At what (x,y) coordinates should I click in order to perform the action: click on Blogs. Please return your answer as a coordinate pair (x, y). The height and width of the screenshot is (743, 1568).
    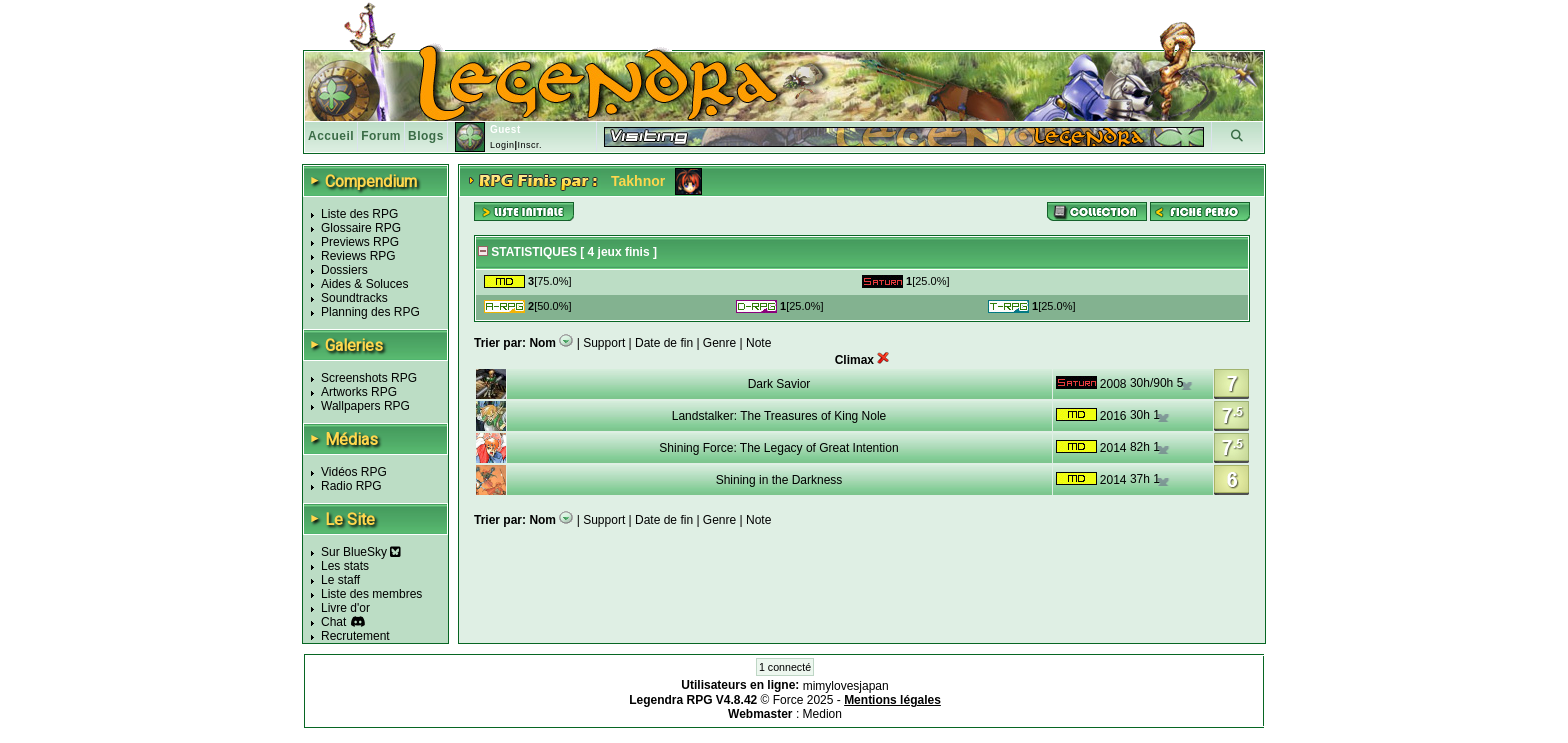
    Looking at the image, I should click on (426, 136).